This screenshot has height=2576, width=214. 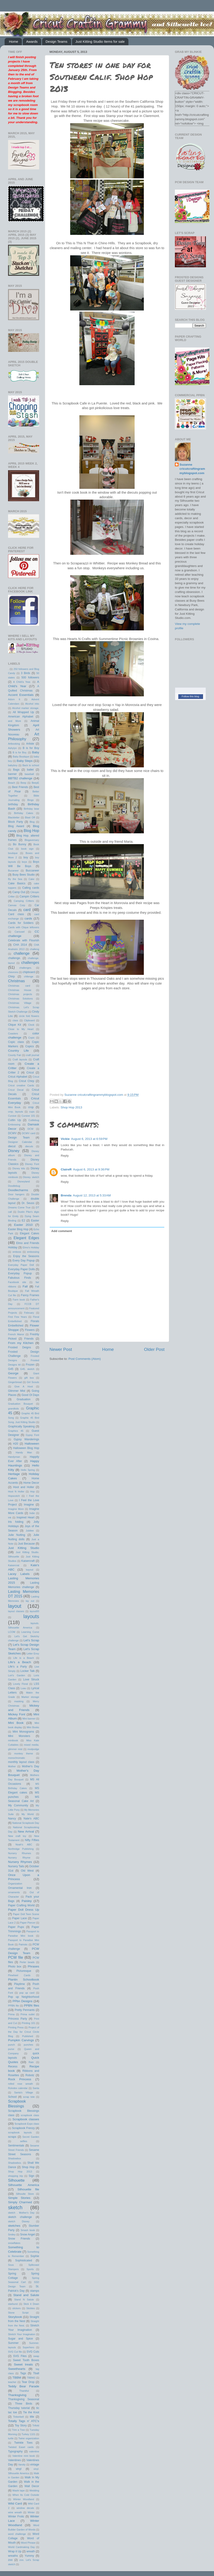 What do you see at coordinates (16, 1757) in the screenshot?
I see `monochromatic` at bounding box center [16, 1757].